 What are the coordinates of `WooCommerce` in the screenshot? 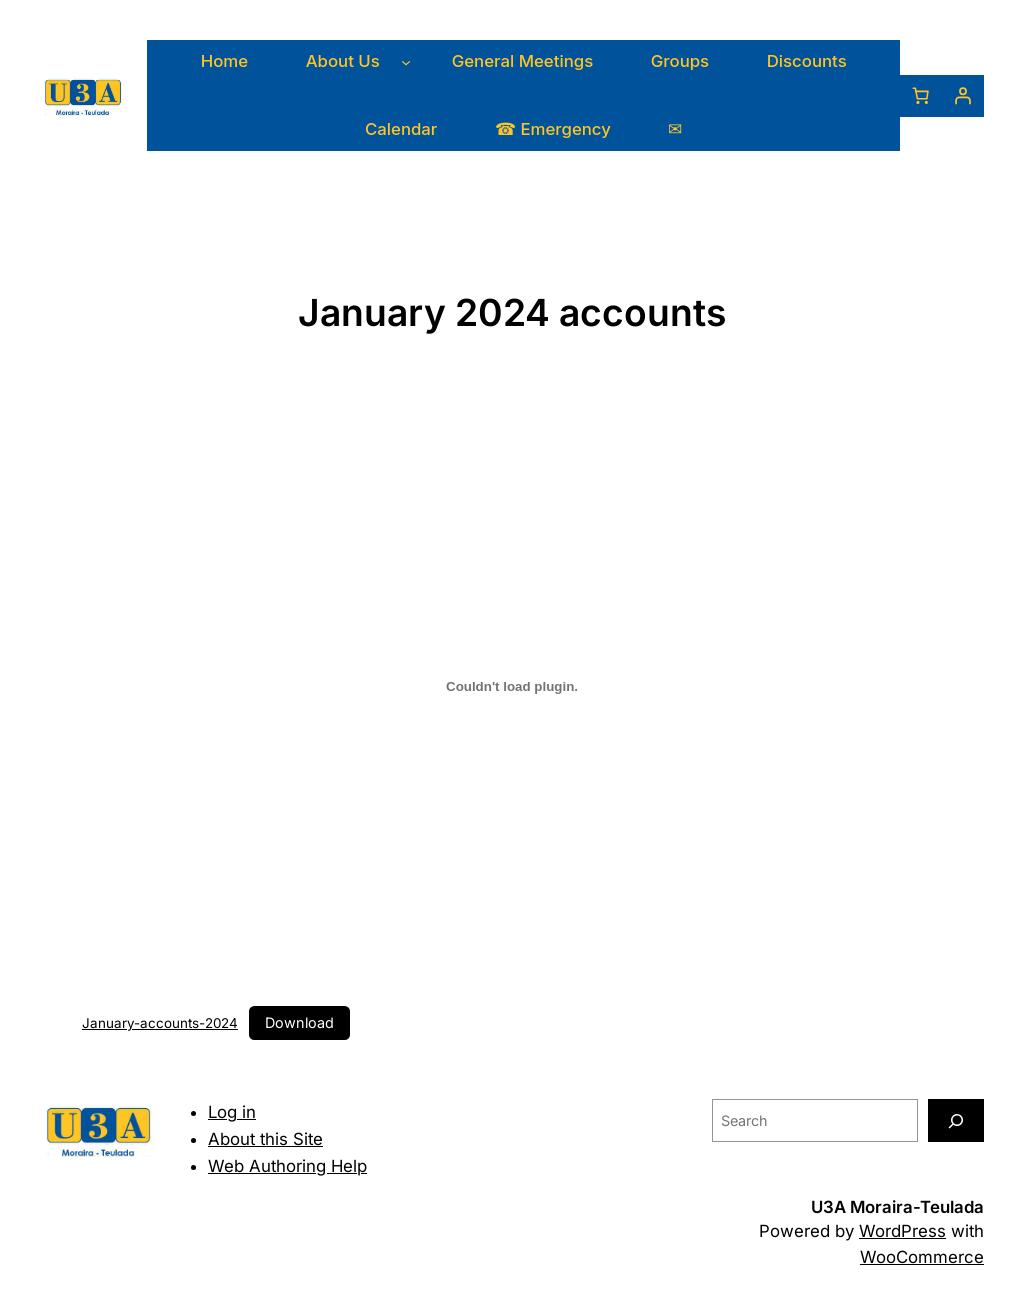 It's located at (922, 1257).